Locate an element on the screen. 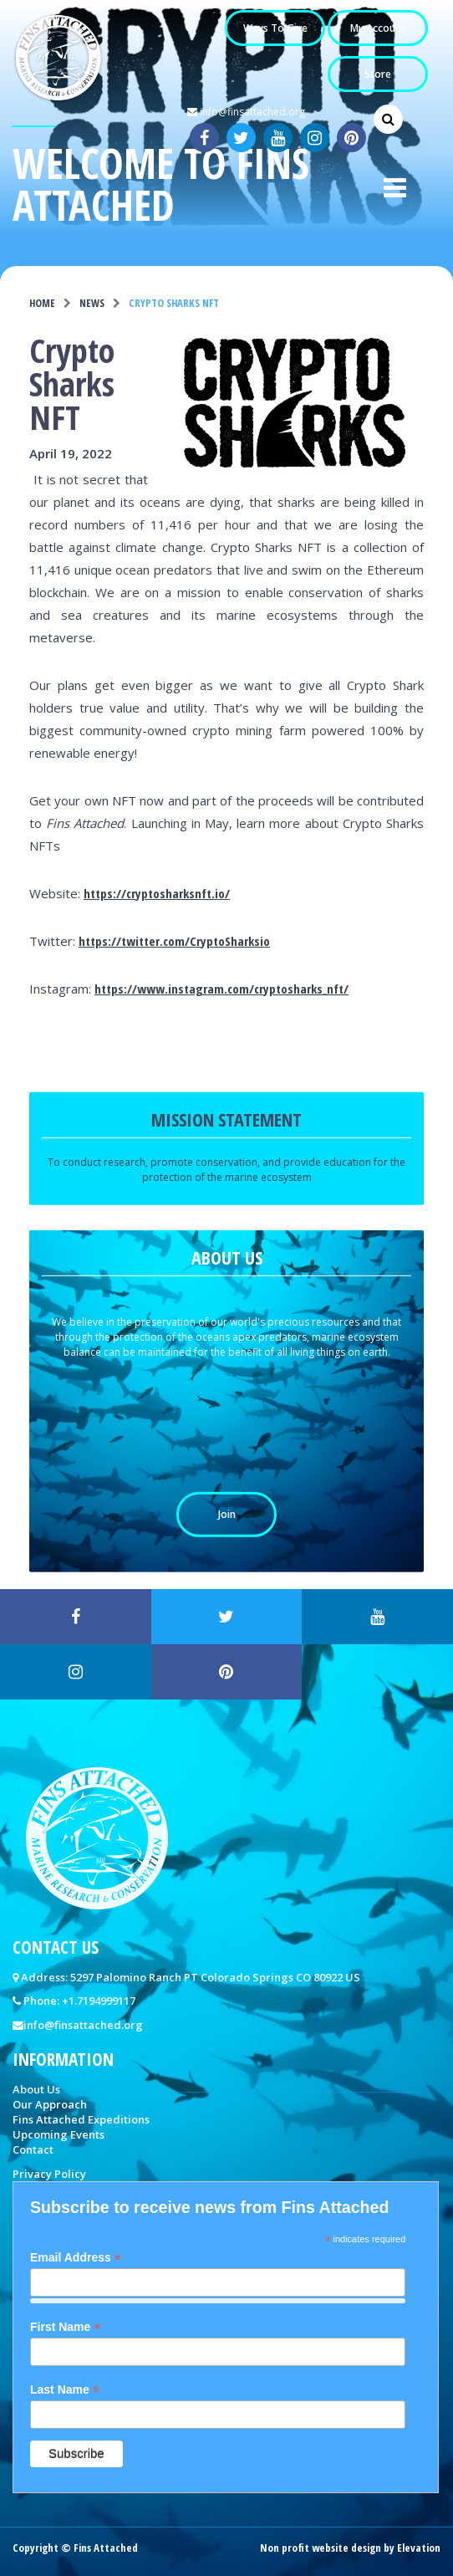 Image resolution: width=453 pixels, height=2576 pixels. Upcoming Events is located at coordinates (58, 2134).